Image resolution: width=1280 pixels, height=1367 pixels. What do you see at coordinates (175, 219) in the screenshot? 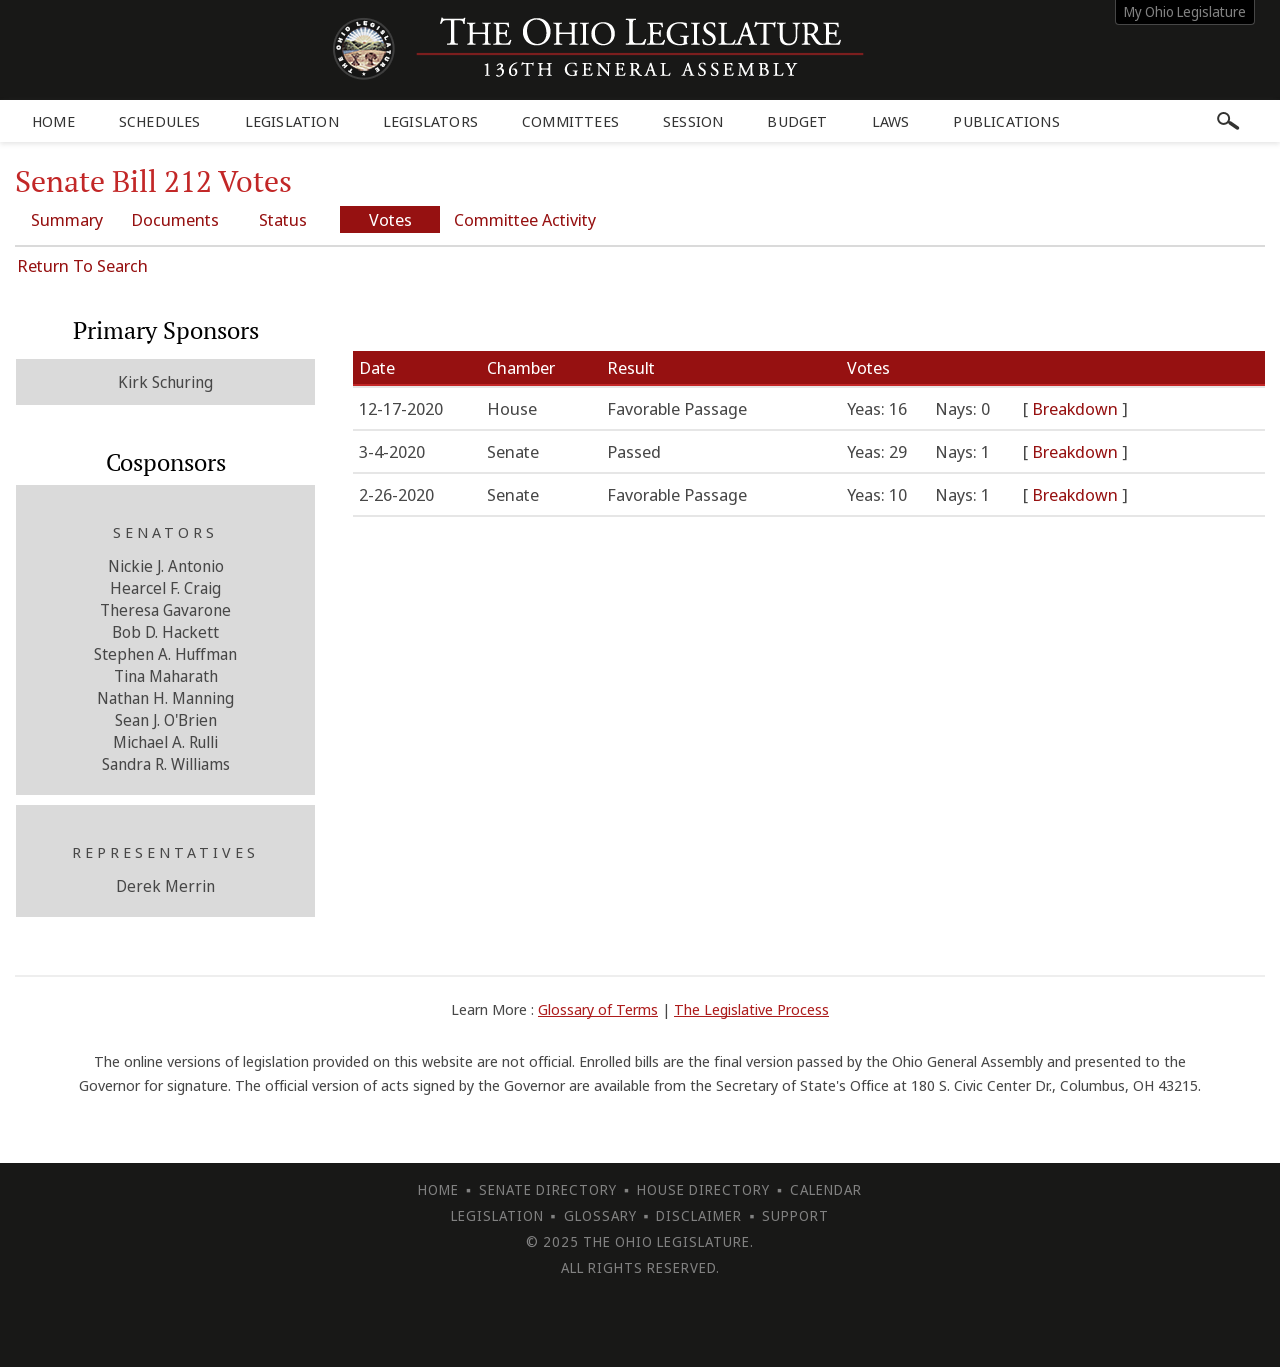
I see `Documents` at bounding box center [175, 219].